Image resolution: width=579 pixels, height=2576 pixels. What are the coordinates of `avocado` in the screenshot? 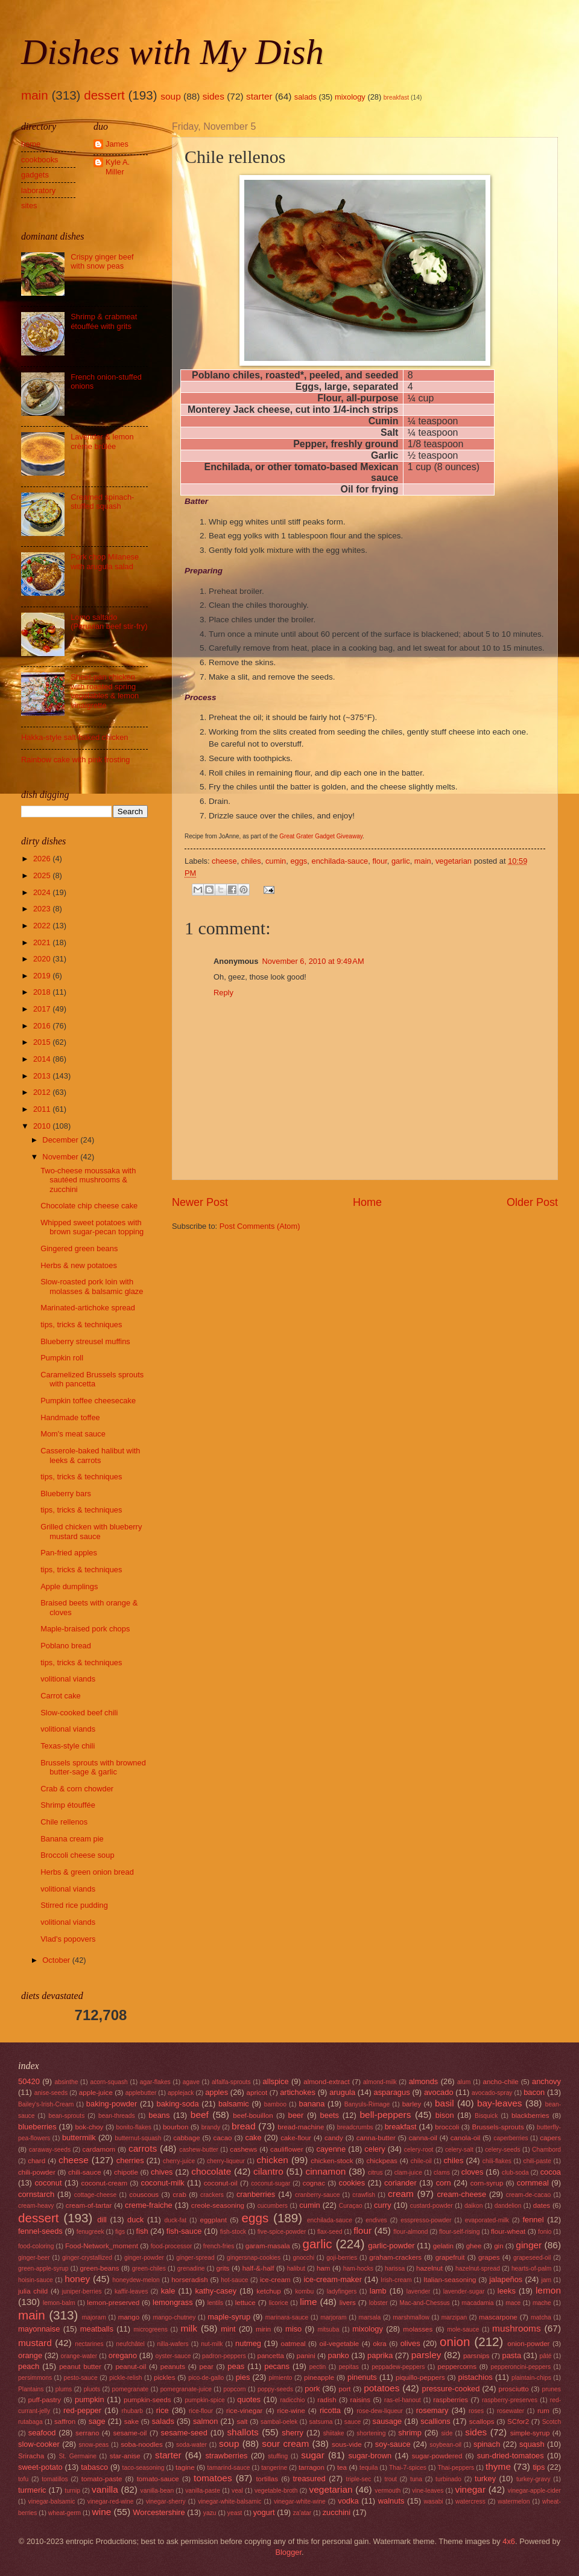 It's located at (439, 2092).